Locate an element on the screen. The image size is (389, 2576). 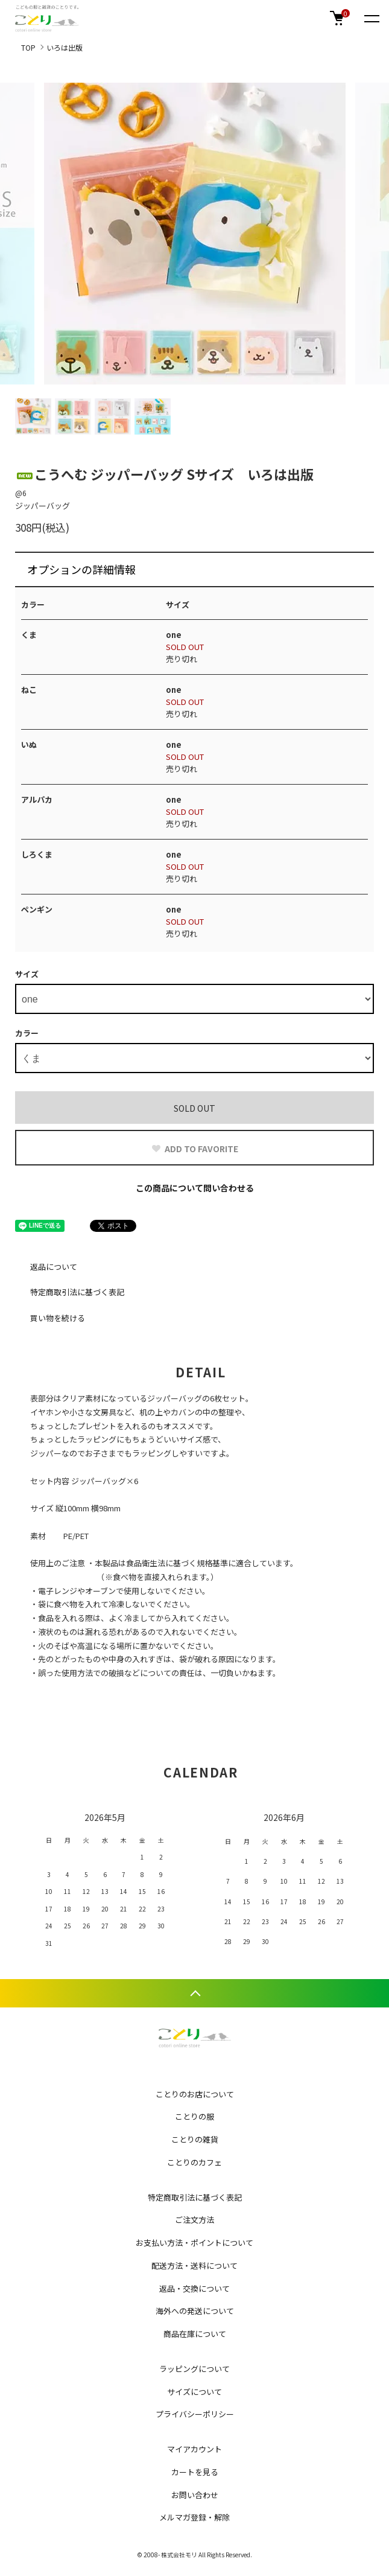
いろは出版 is located at coordinates (64, 47).